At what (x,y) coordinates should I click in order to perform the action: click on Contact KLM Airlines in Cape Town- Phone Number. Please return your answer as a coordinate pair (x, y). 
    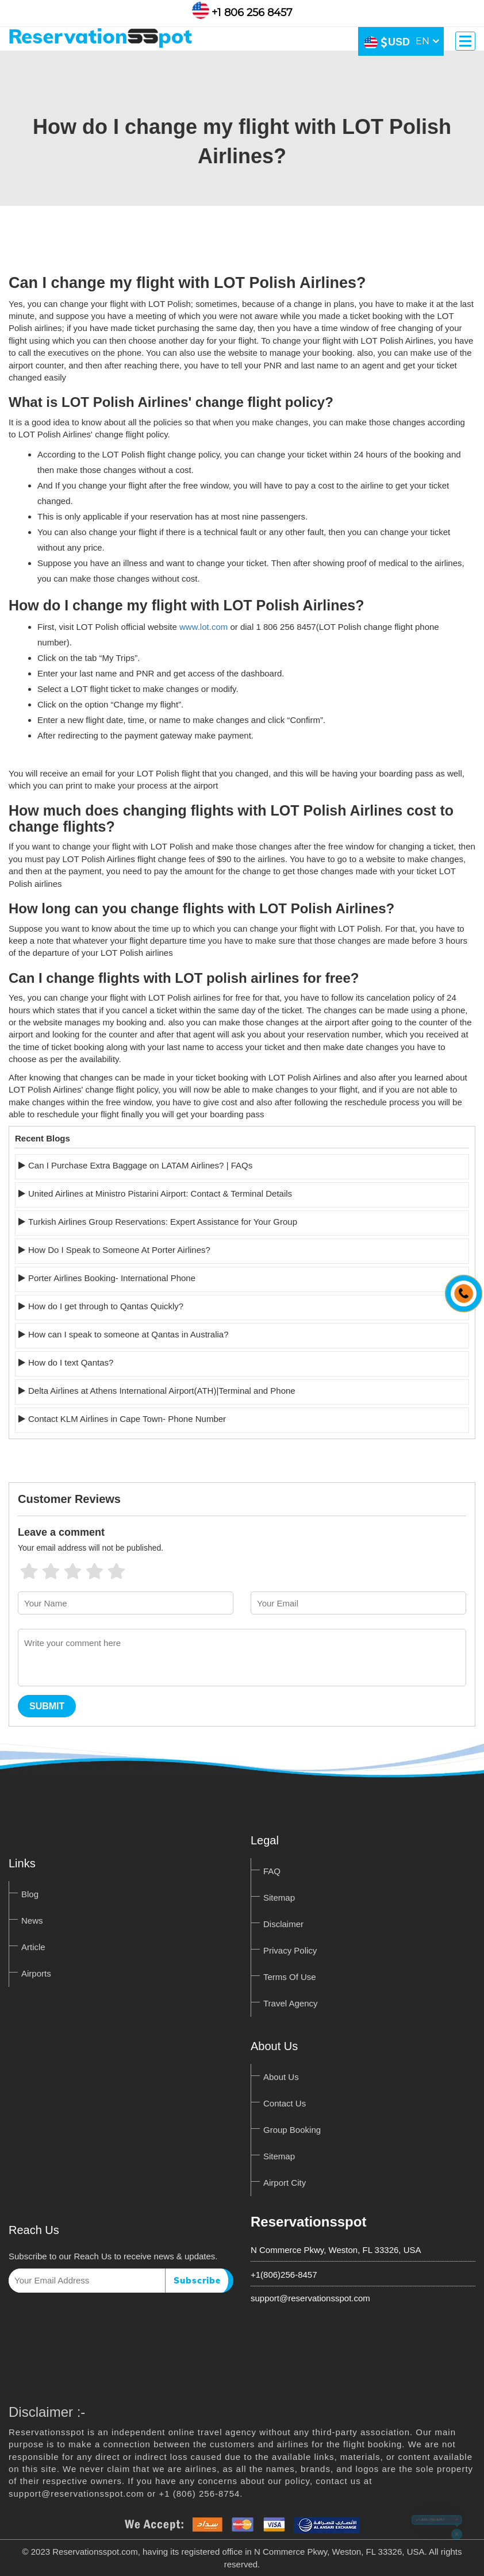
    Looking at the image, I should click on (127, 1419).